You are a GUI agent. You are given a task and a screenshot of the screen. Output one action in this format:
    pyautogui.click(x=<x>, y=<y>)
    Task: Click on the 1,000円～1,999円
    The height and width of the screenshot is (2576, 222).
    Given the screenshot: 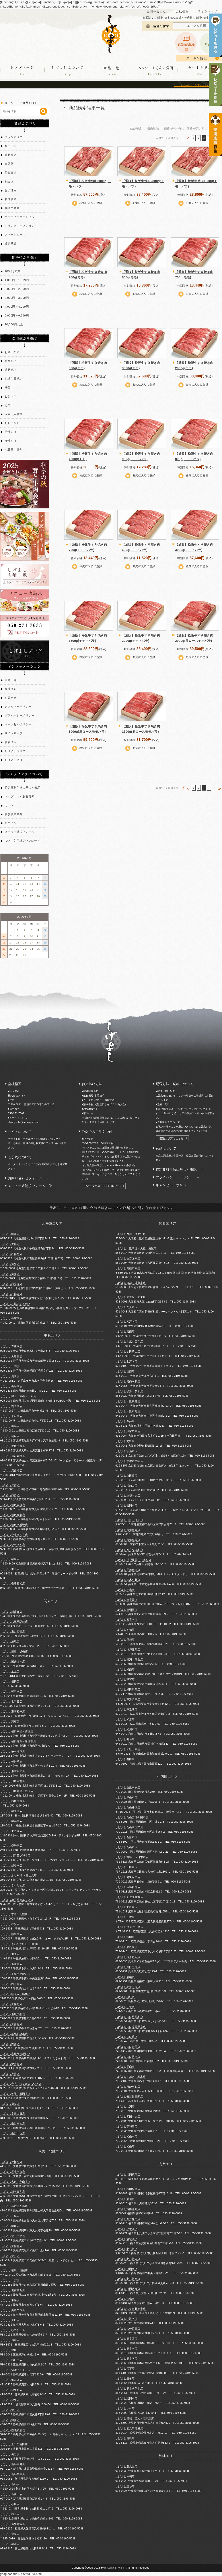 What is the action you would take?
    pyautogui.click(x=17, y=280)
    